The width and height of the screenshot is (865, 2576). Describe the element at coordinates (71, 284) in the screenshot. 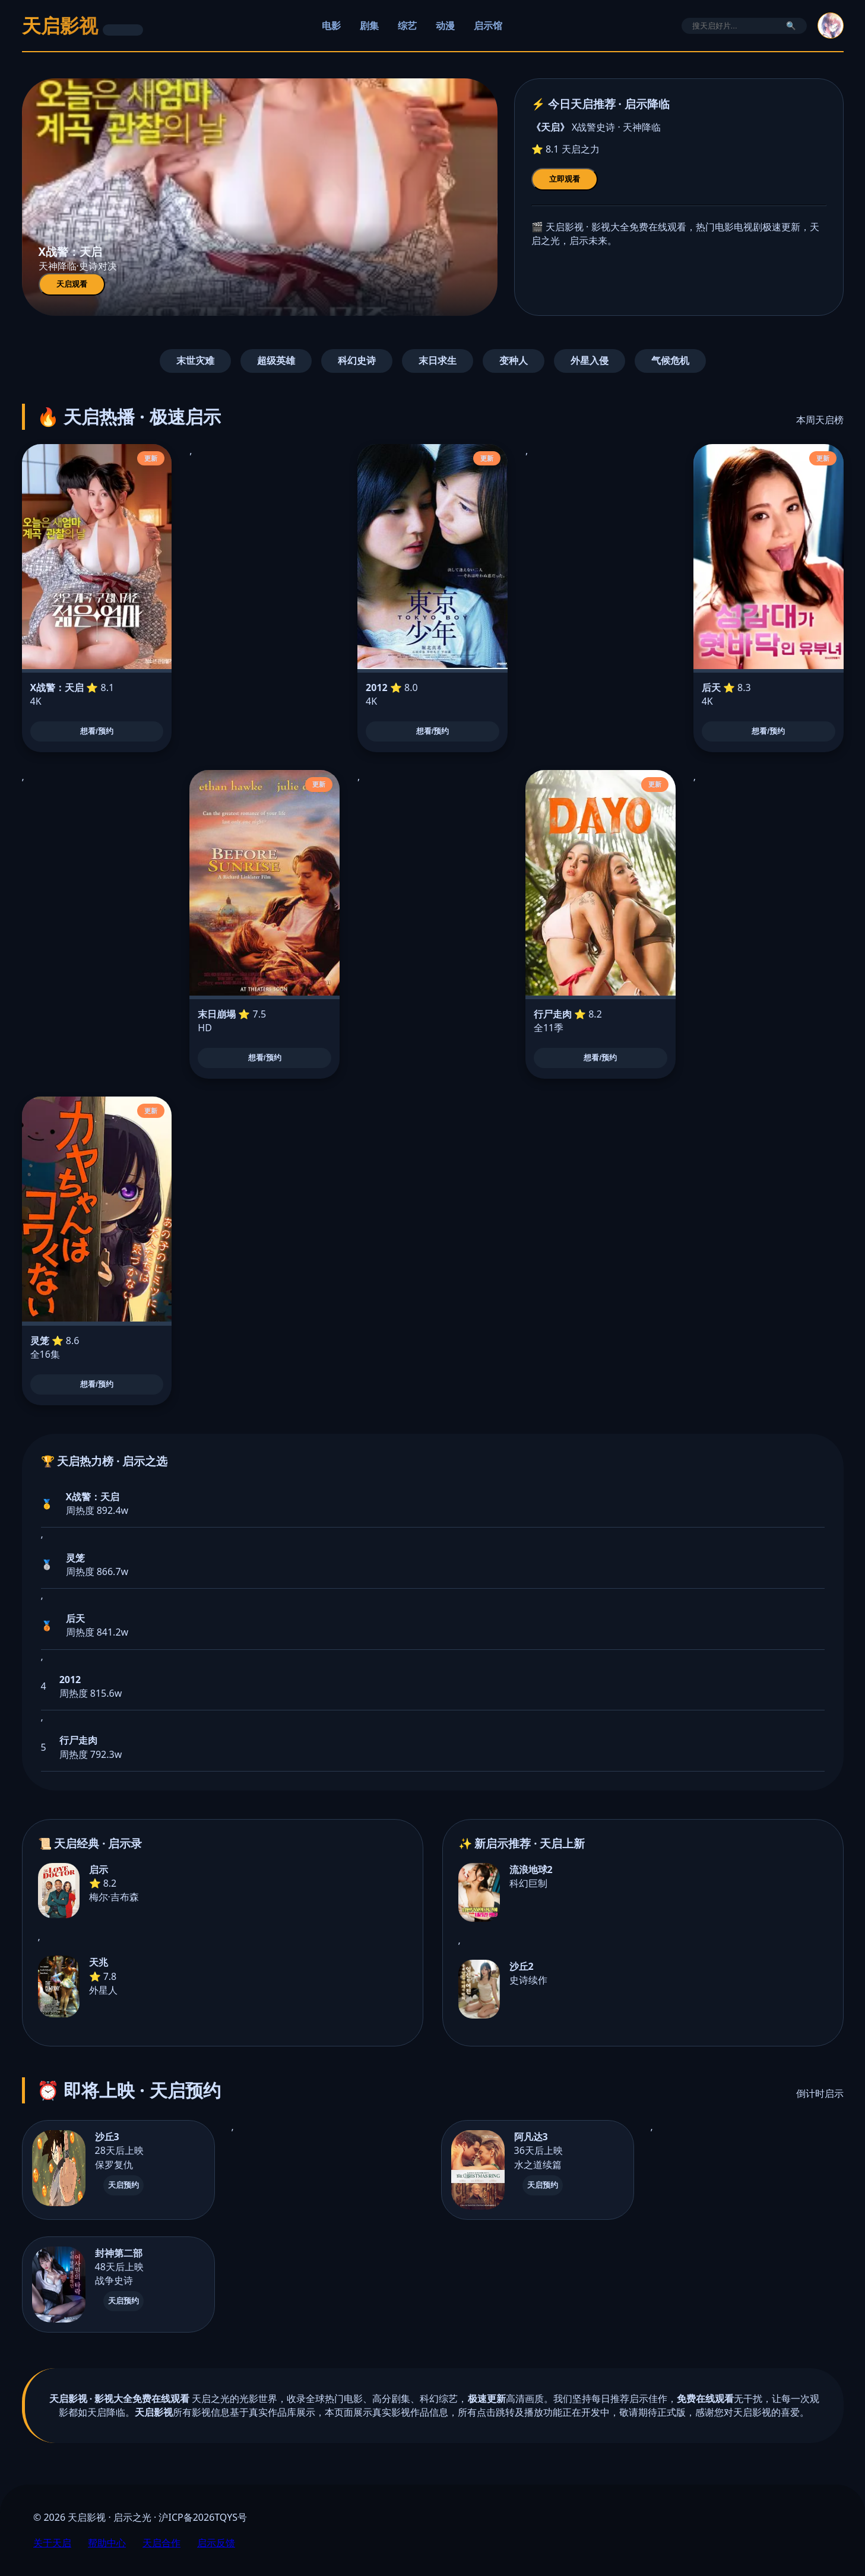

I see `天启观看` at that location.